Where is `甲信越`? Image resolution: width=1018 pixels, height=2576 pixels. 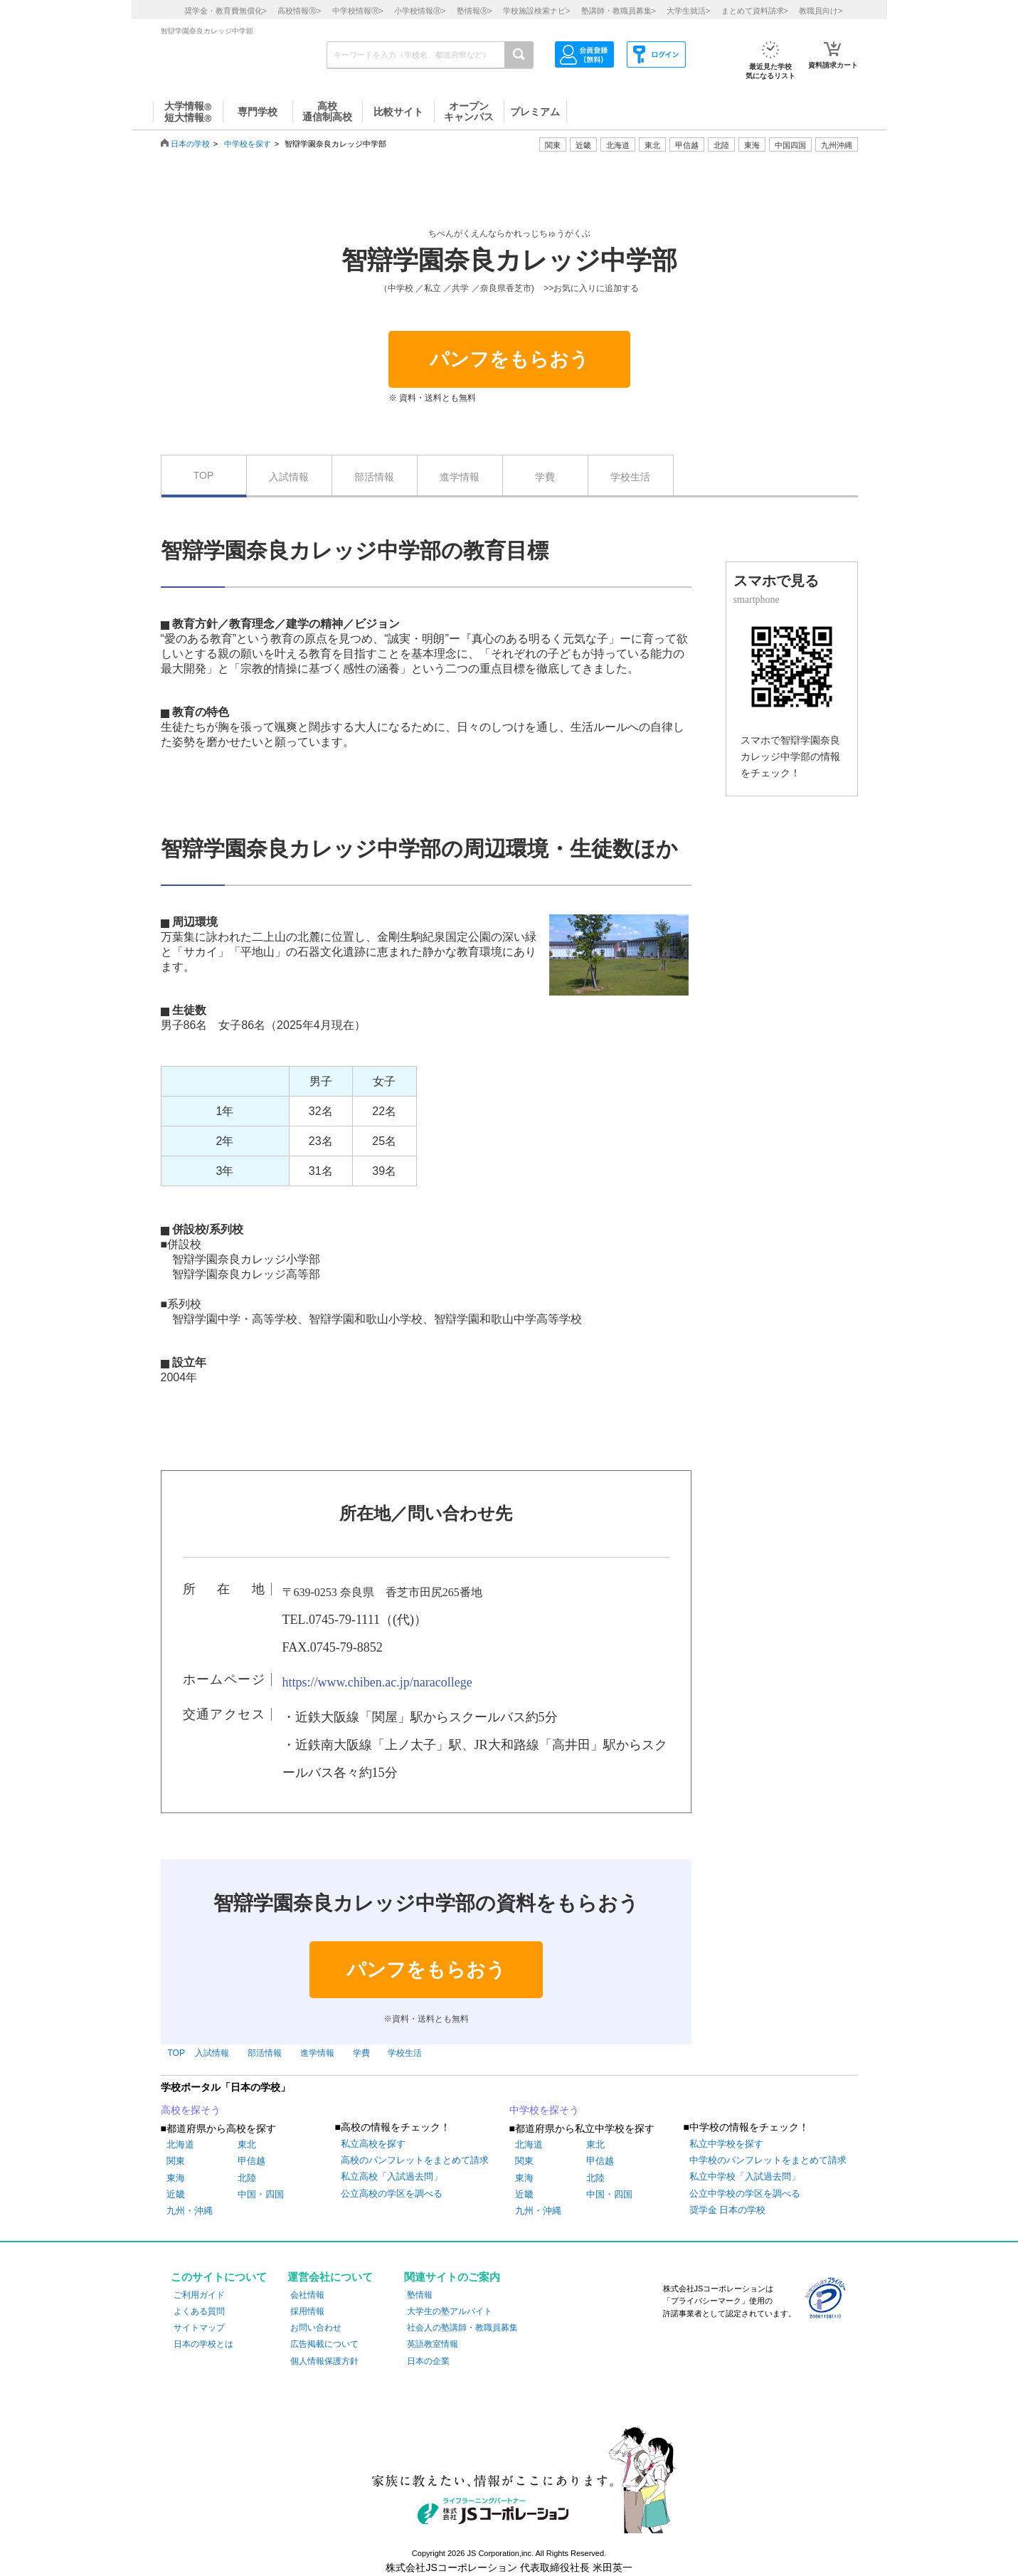
甲信越 is located at coordinates (251, 2160).